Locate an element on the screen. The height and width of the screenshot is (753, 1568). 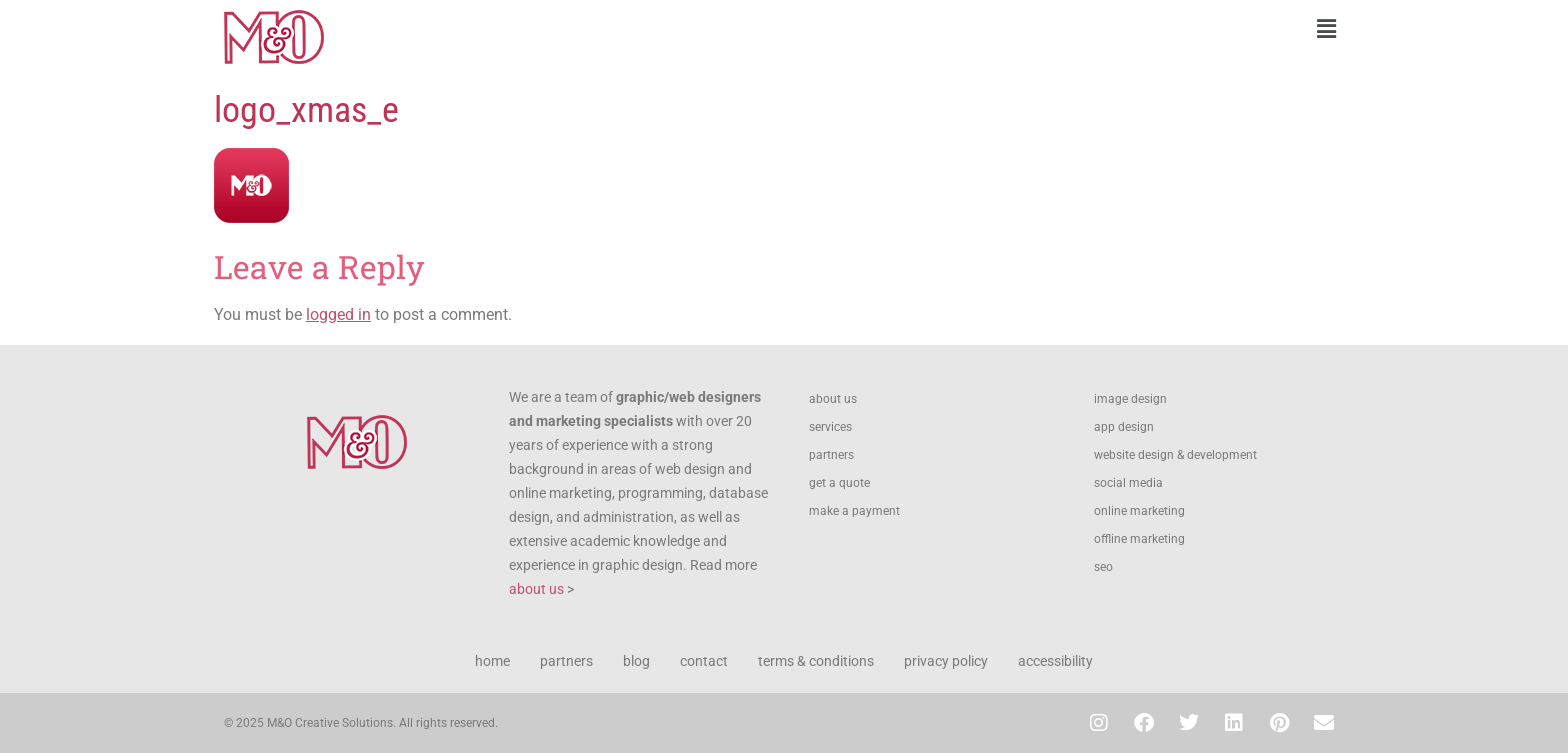
logged in is located at coordinates (338, 314).